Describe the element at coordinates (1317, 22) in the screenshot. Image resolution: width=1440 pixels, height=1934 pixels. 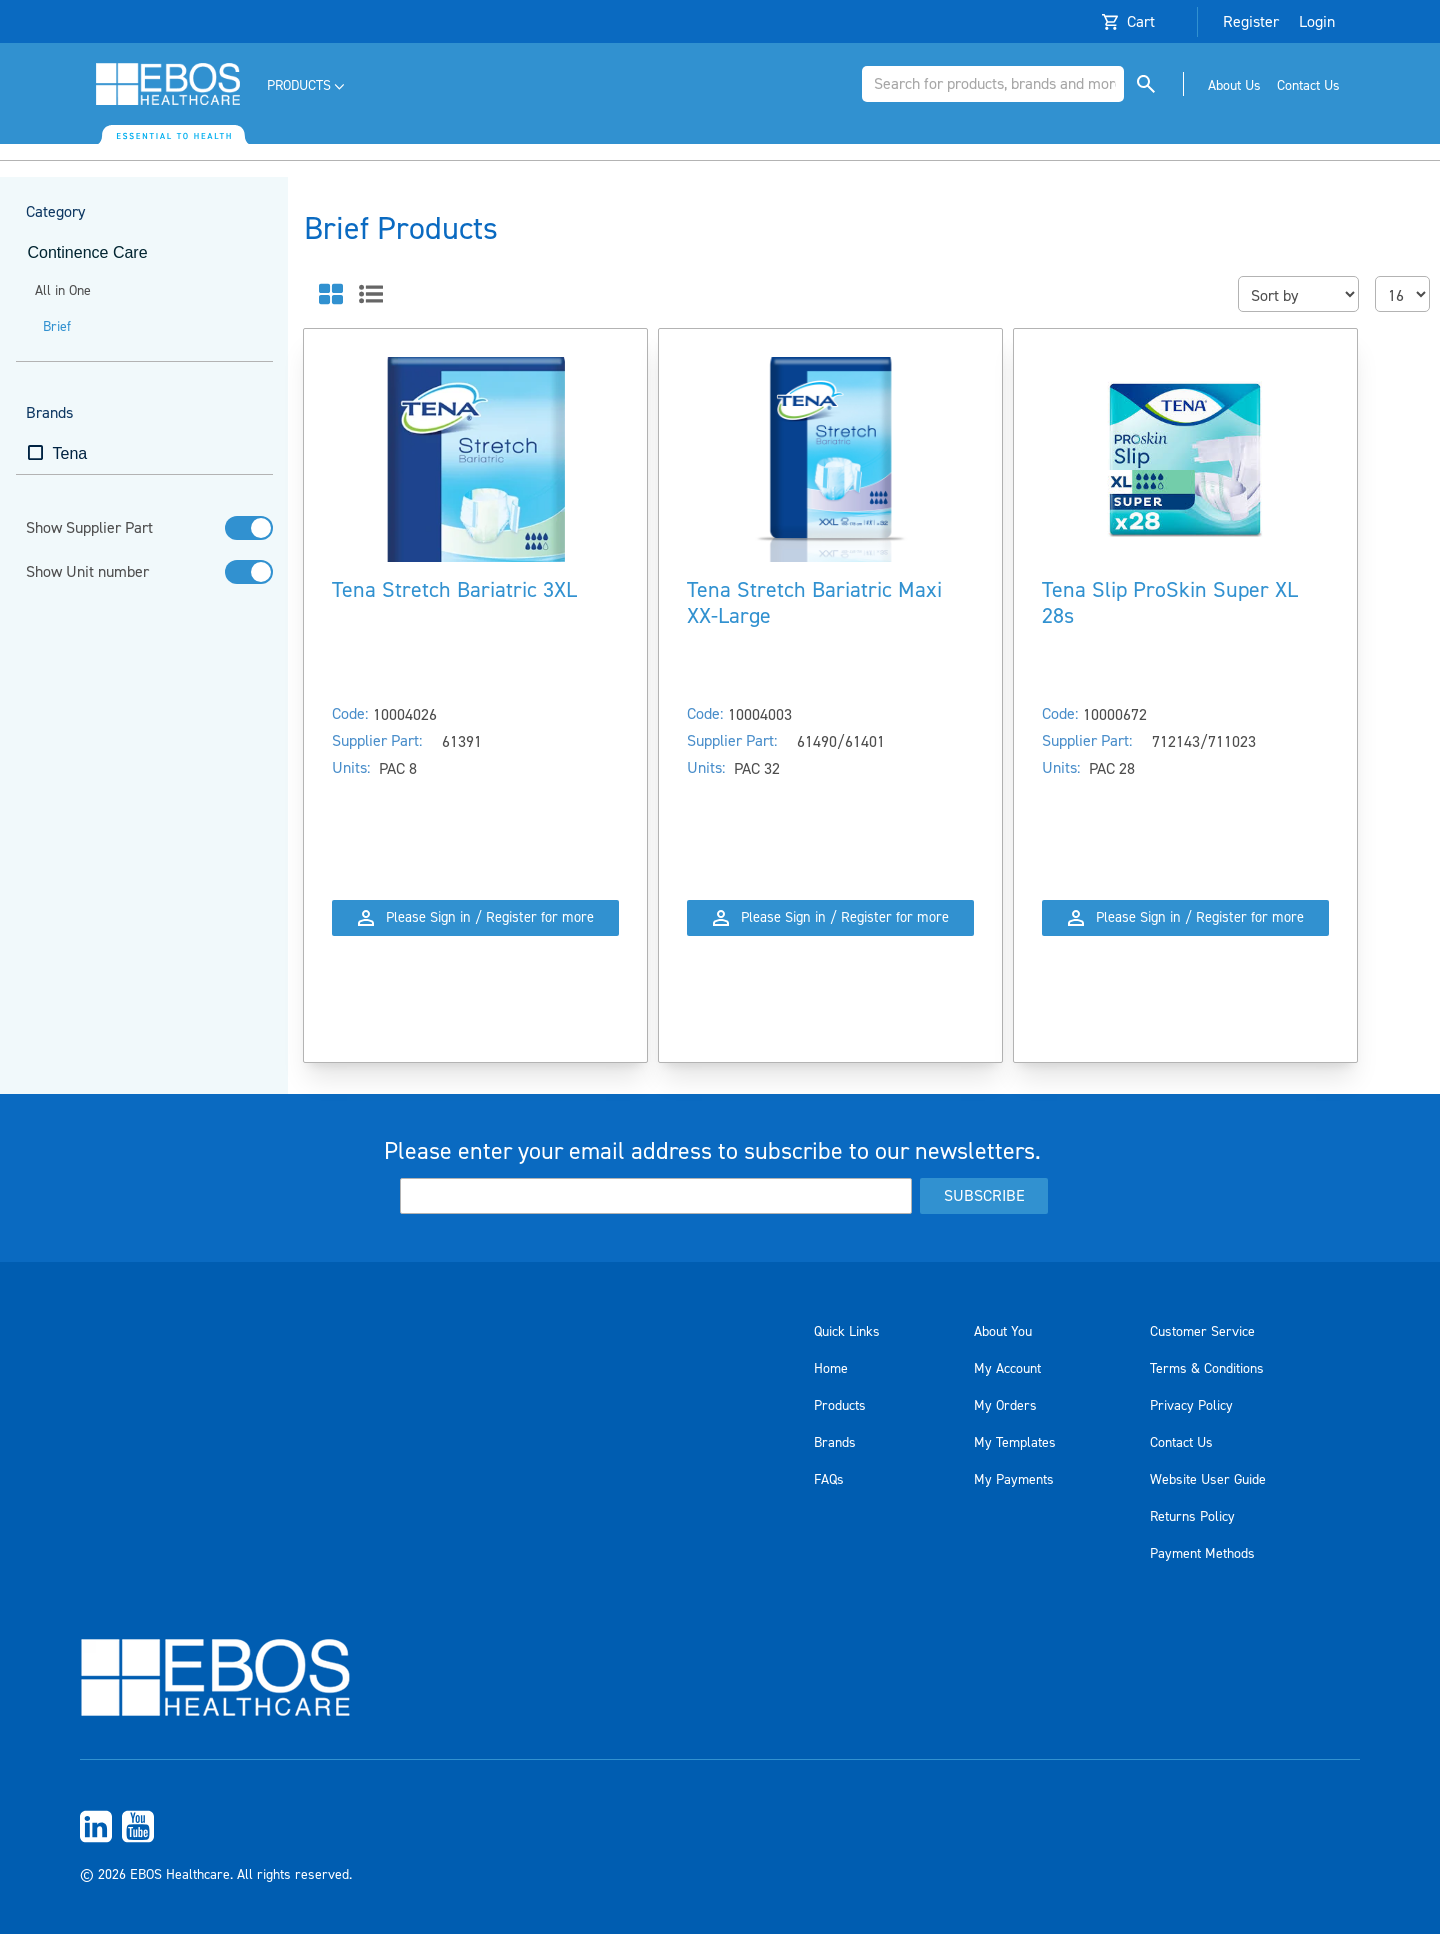
I see `Login` at that location.